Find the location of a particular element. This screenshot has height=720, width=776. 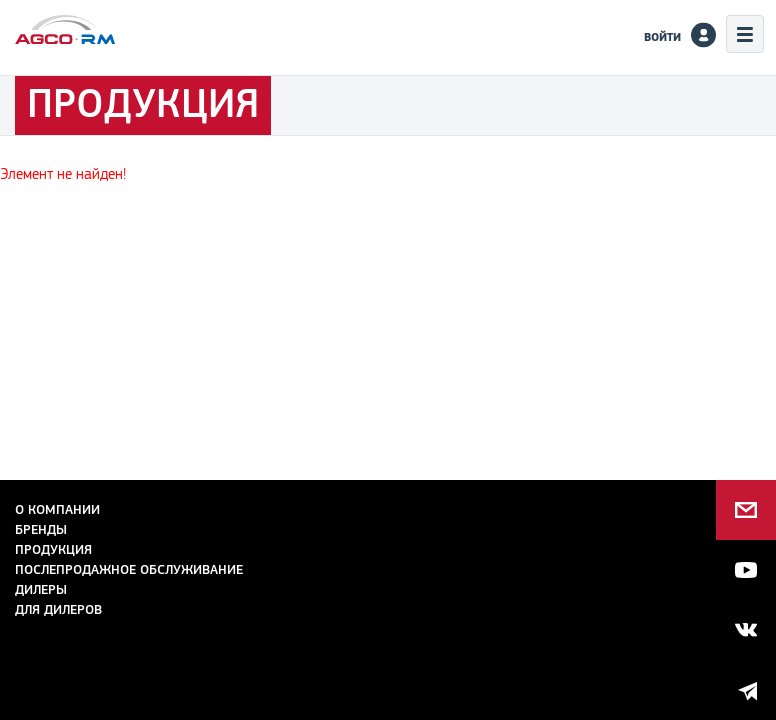

Дилеры is located at coordinates (41, 589).